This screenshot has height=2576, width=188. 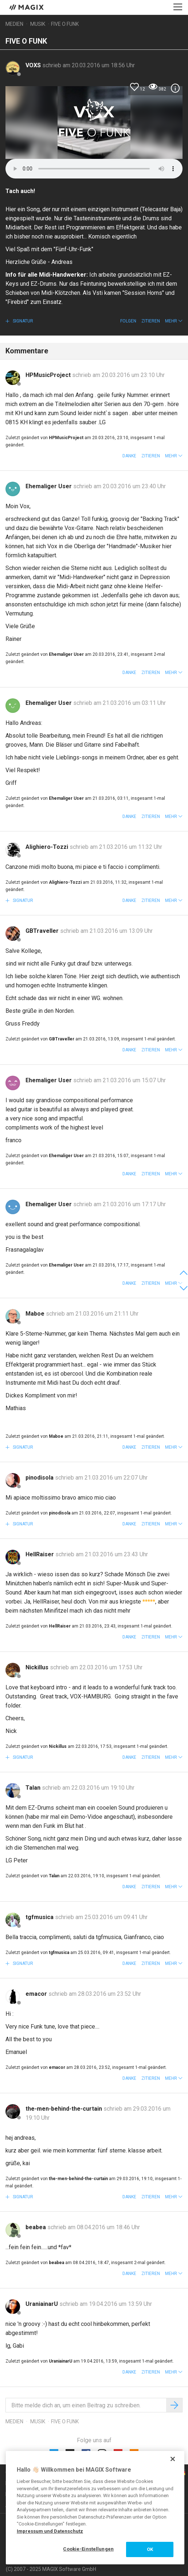 What do you see at coordinates (43, 930) in the screenshot?
I see `GBTraveller` at bounding box center [43, 930].